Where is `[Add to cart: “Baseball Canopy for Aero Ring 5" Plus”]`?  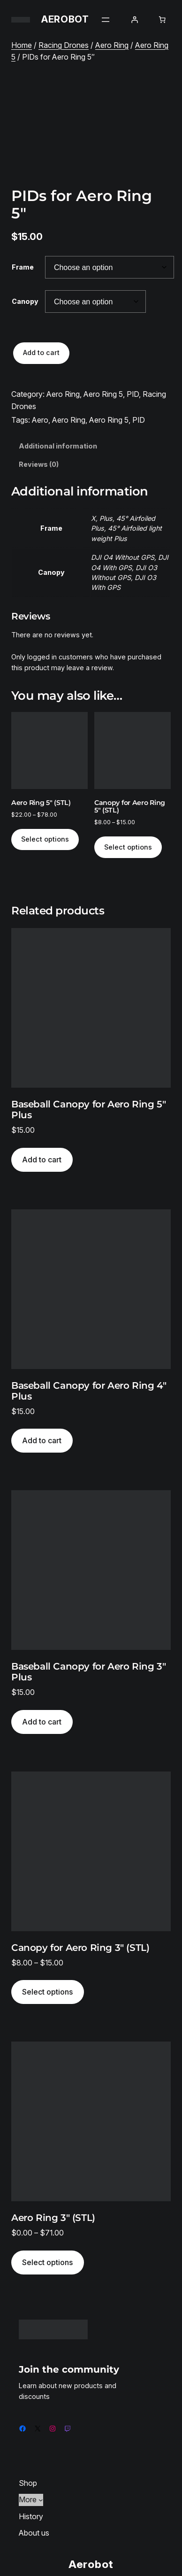 [Add to cart: “Baseball Canopy for Aero Ring 5" Plus”] is located at coordinates (42, 1160).